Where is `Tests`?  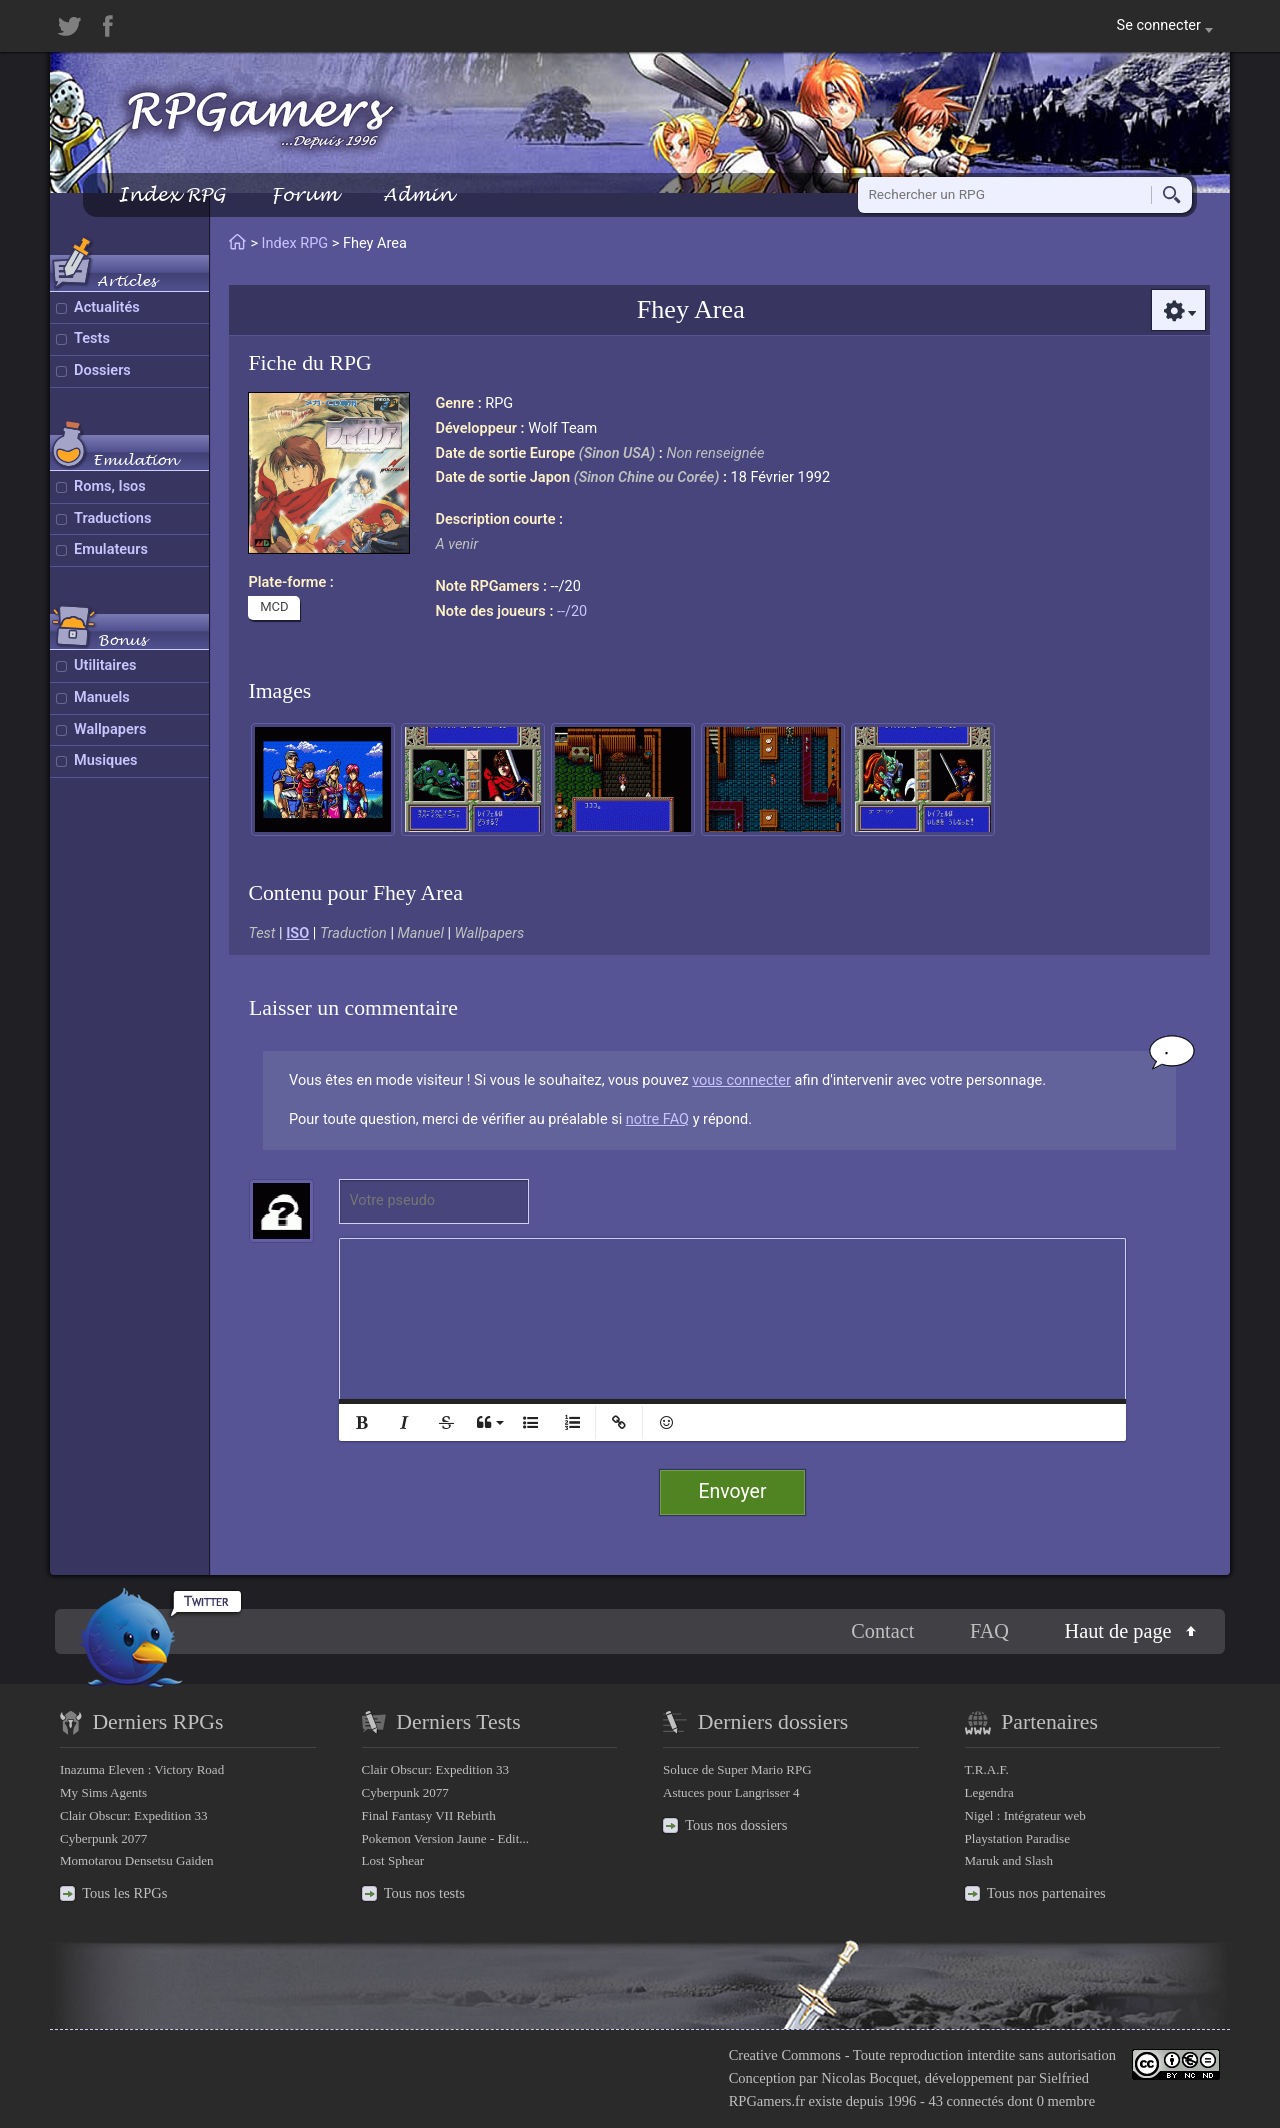 Tests is located at coordinates (92, 338).